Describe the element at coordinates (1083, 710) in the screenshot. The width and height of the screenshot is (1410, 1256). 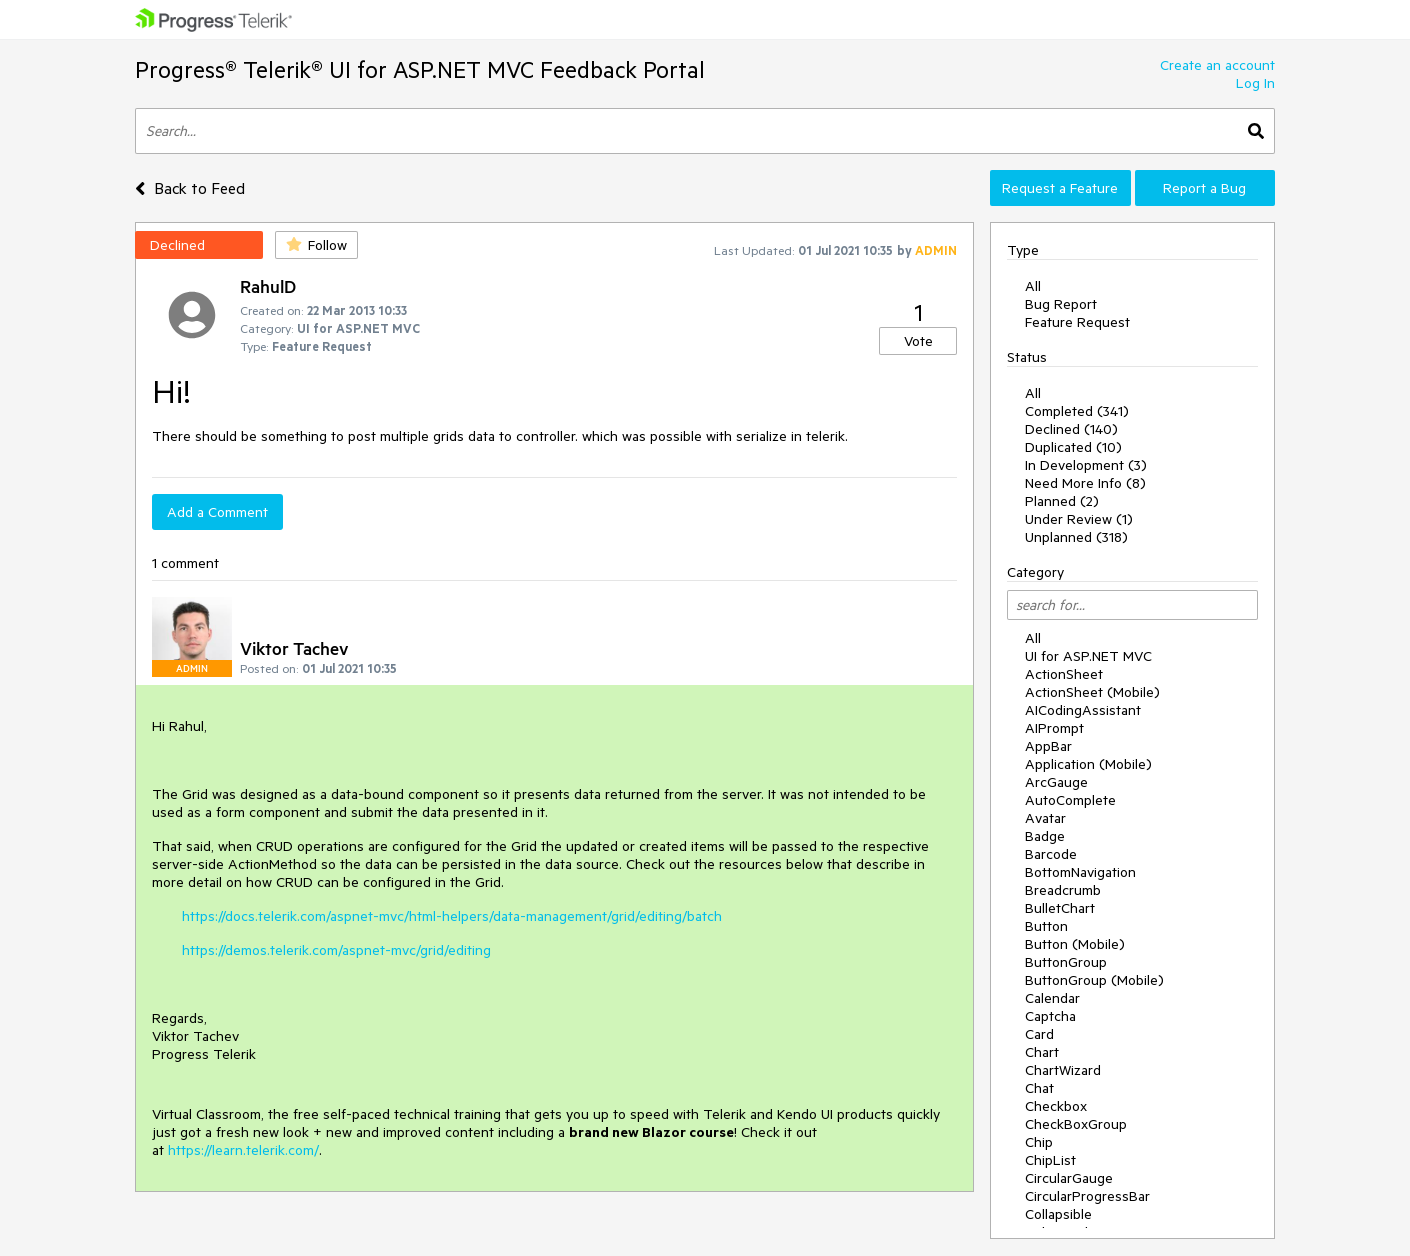
I see `AICodingAssistant` at that location.